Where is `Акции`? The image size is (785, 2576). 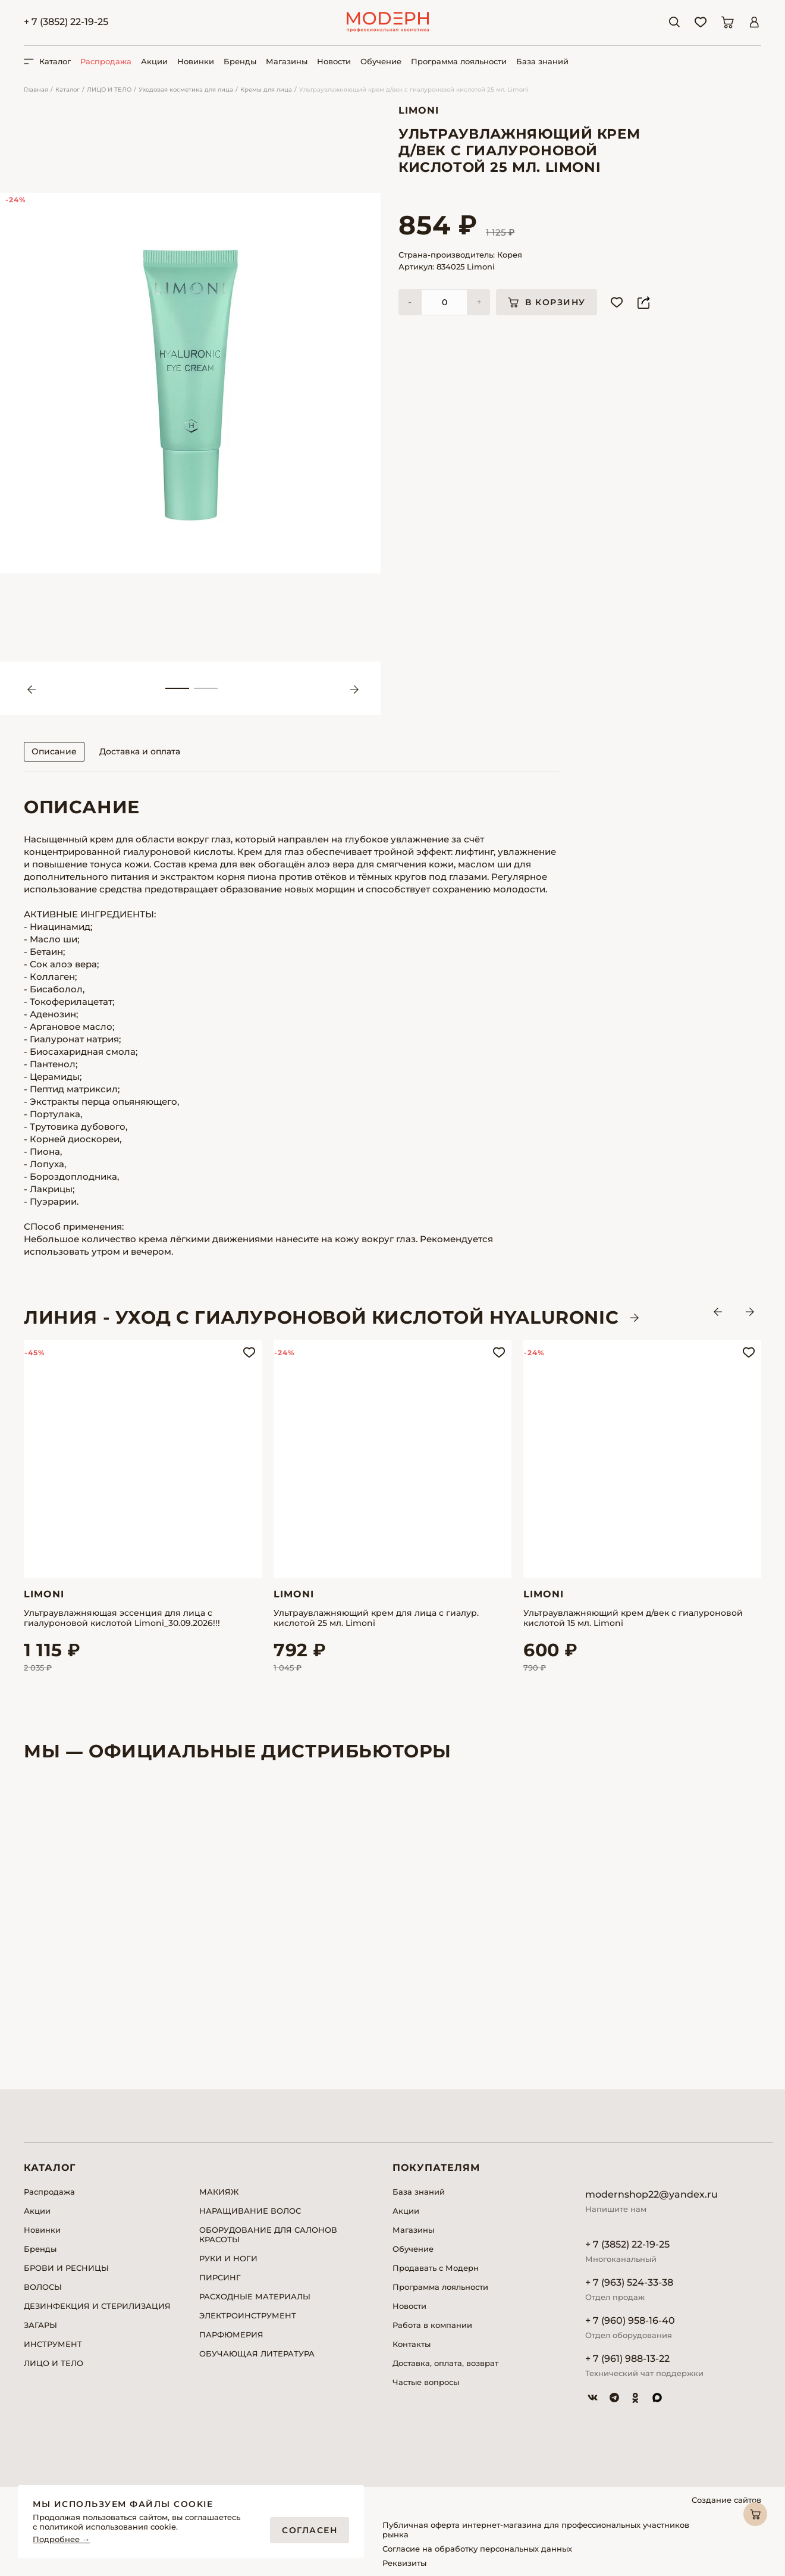 Акции is located at coordinates (154, 61).